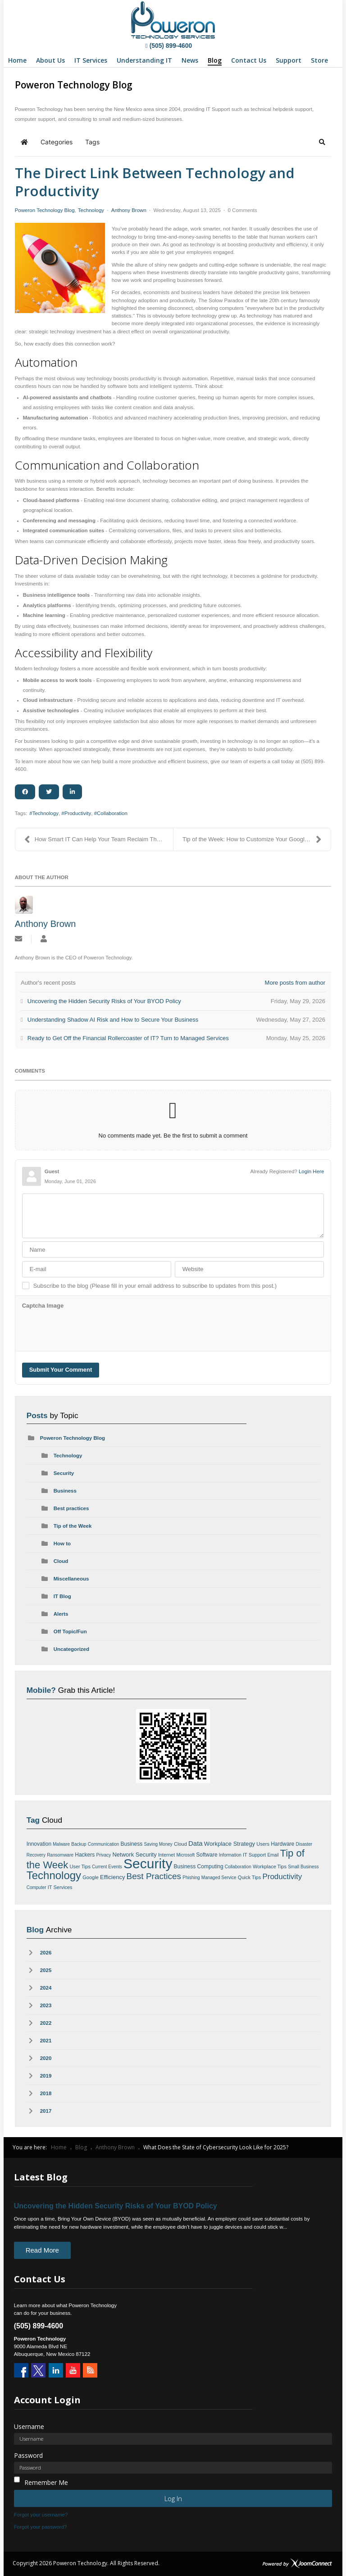  I want to click on [menuitem], so click(17, 60).